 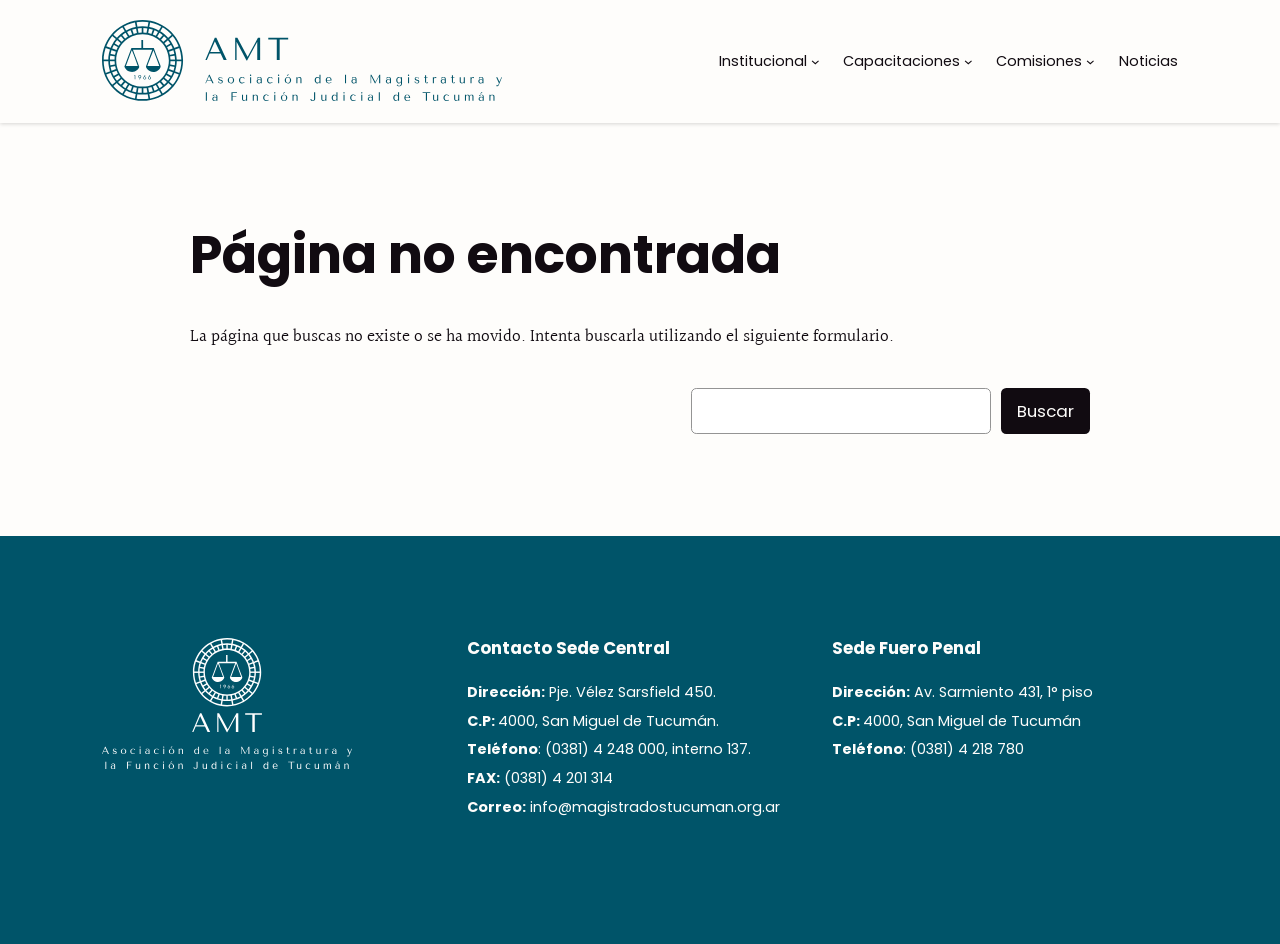 What do you see at coordinates (968, 61) in the screenshot?
I see `[Submenú de Capacitaciones]` at bounding box center [968, 61].